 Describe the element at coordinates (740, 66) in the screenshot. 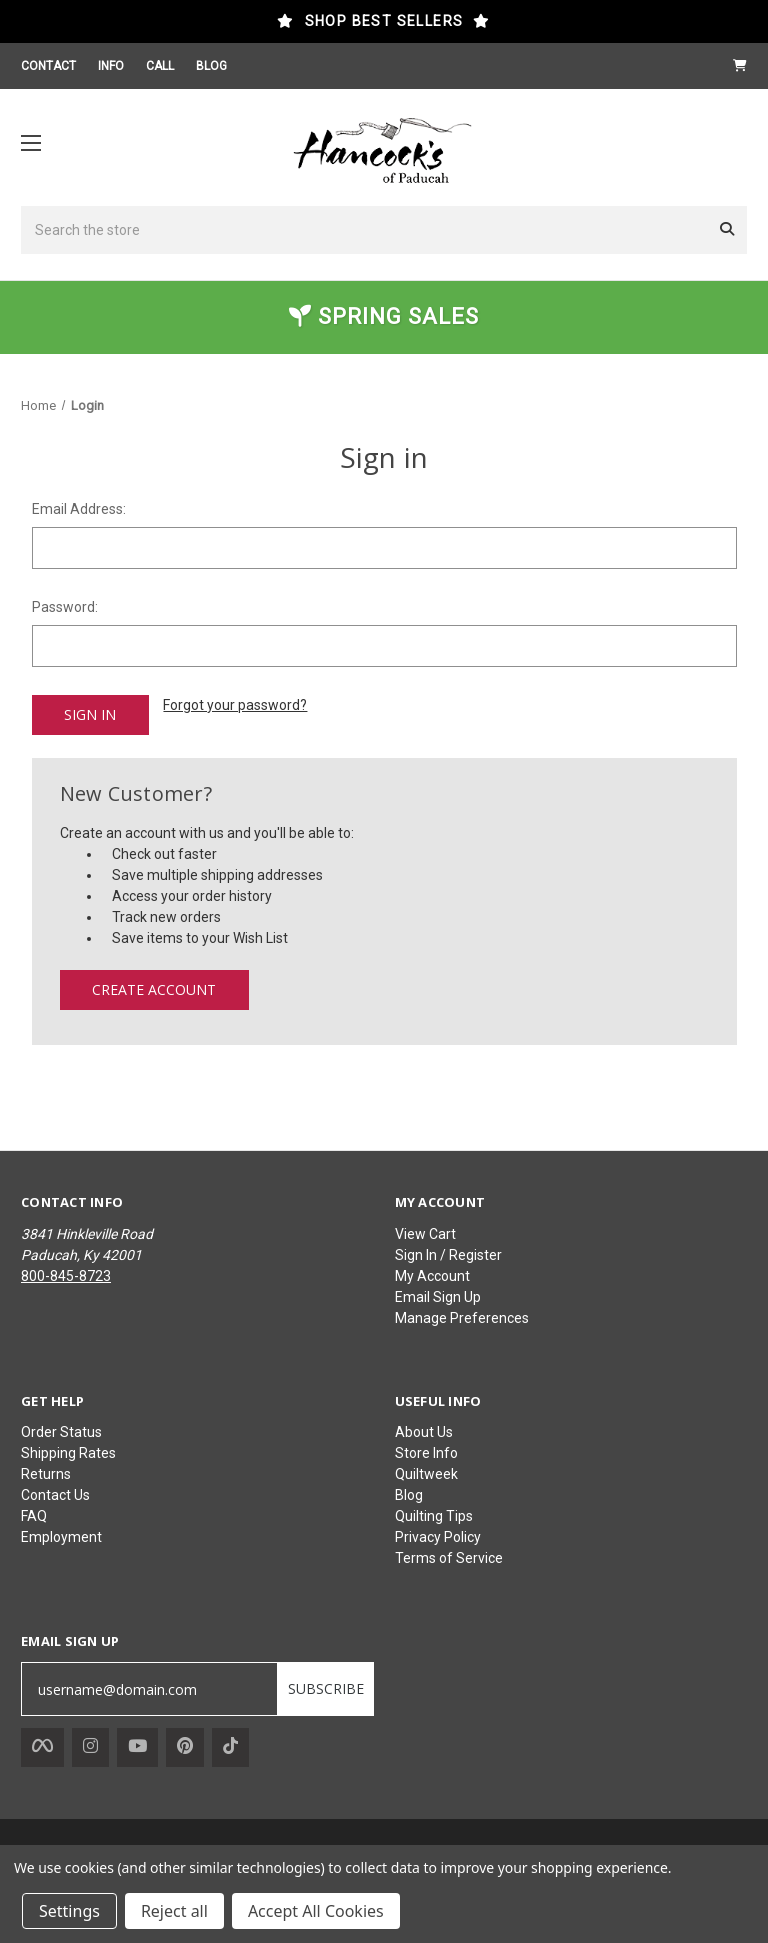

I see `[Cart with 0 items]` at that location.